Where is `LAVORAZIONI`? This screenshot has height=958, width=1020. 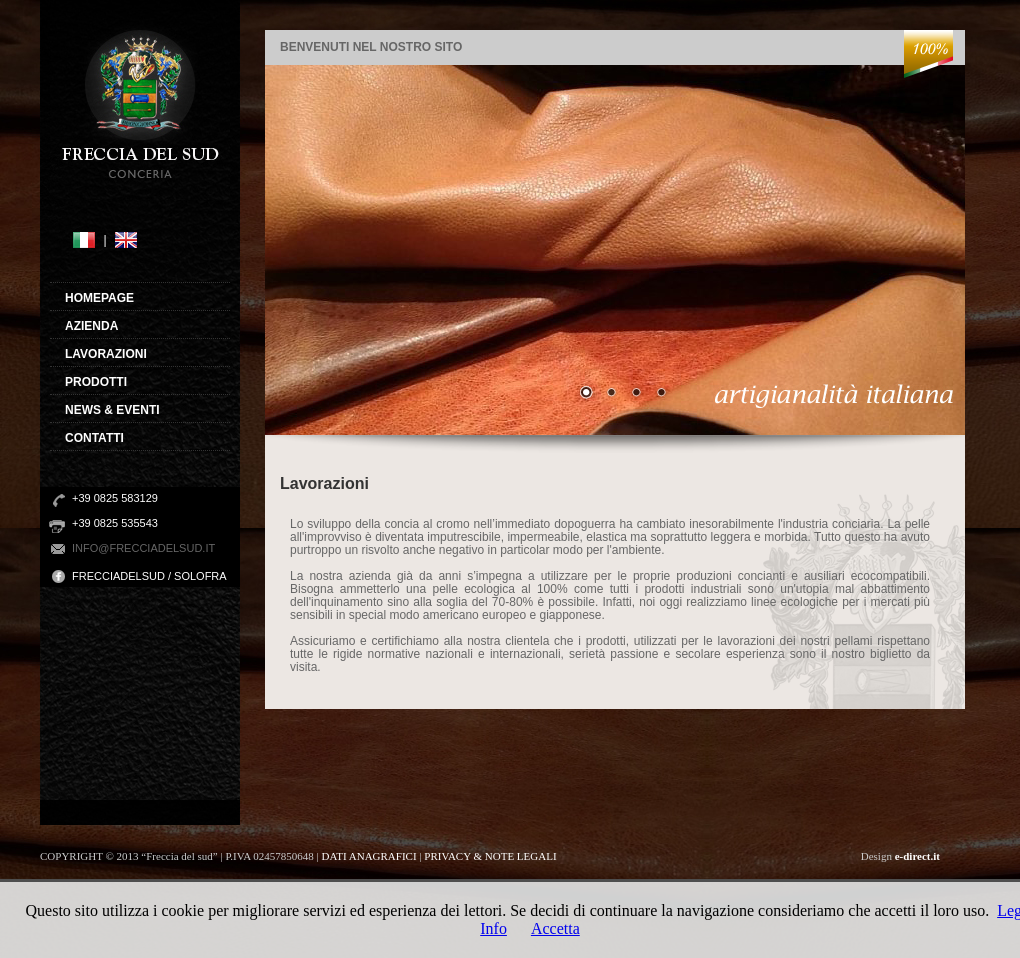 LAVORAZIONI is located at coordinates (106, 354).